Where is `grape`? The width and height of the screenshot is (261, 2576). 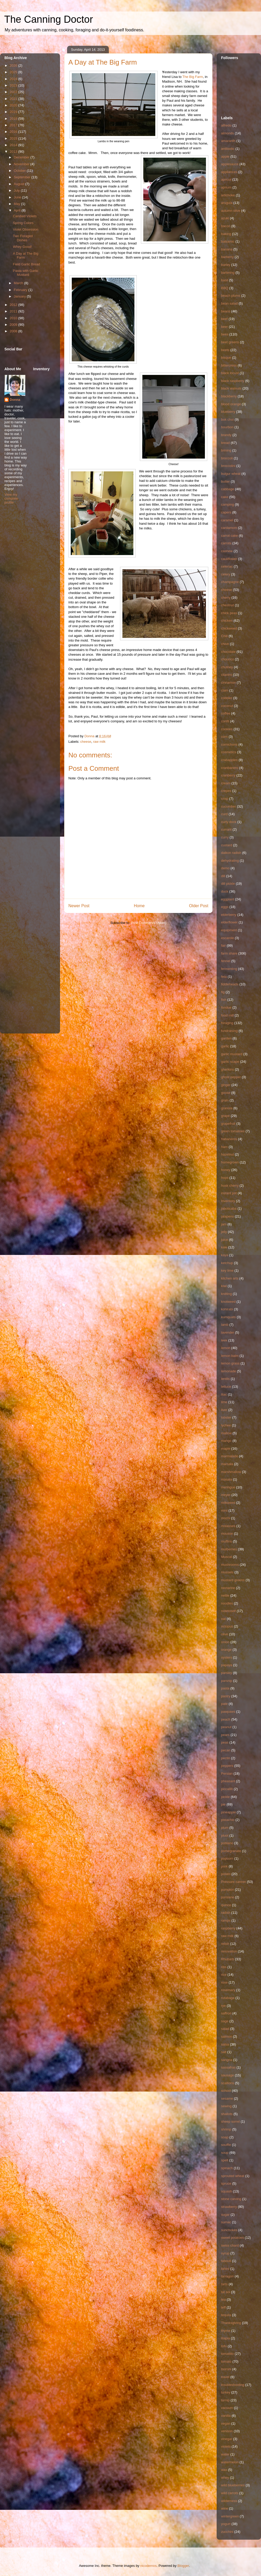 grape is located at coordinates (225, 1116).